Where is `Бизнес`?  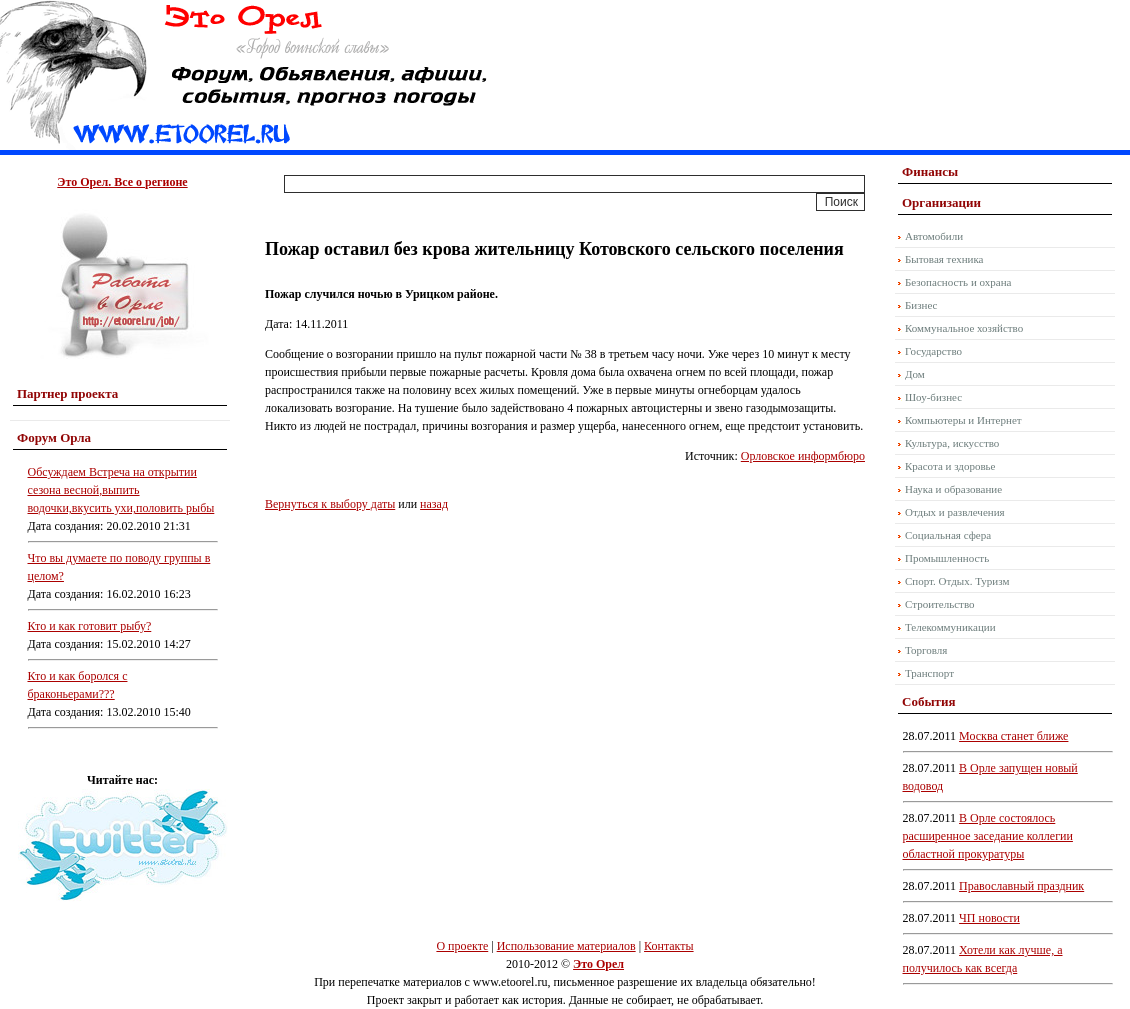 Бизнес is located at coordinates (921, 305).